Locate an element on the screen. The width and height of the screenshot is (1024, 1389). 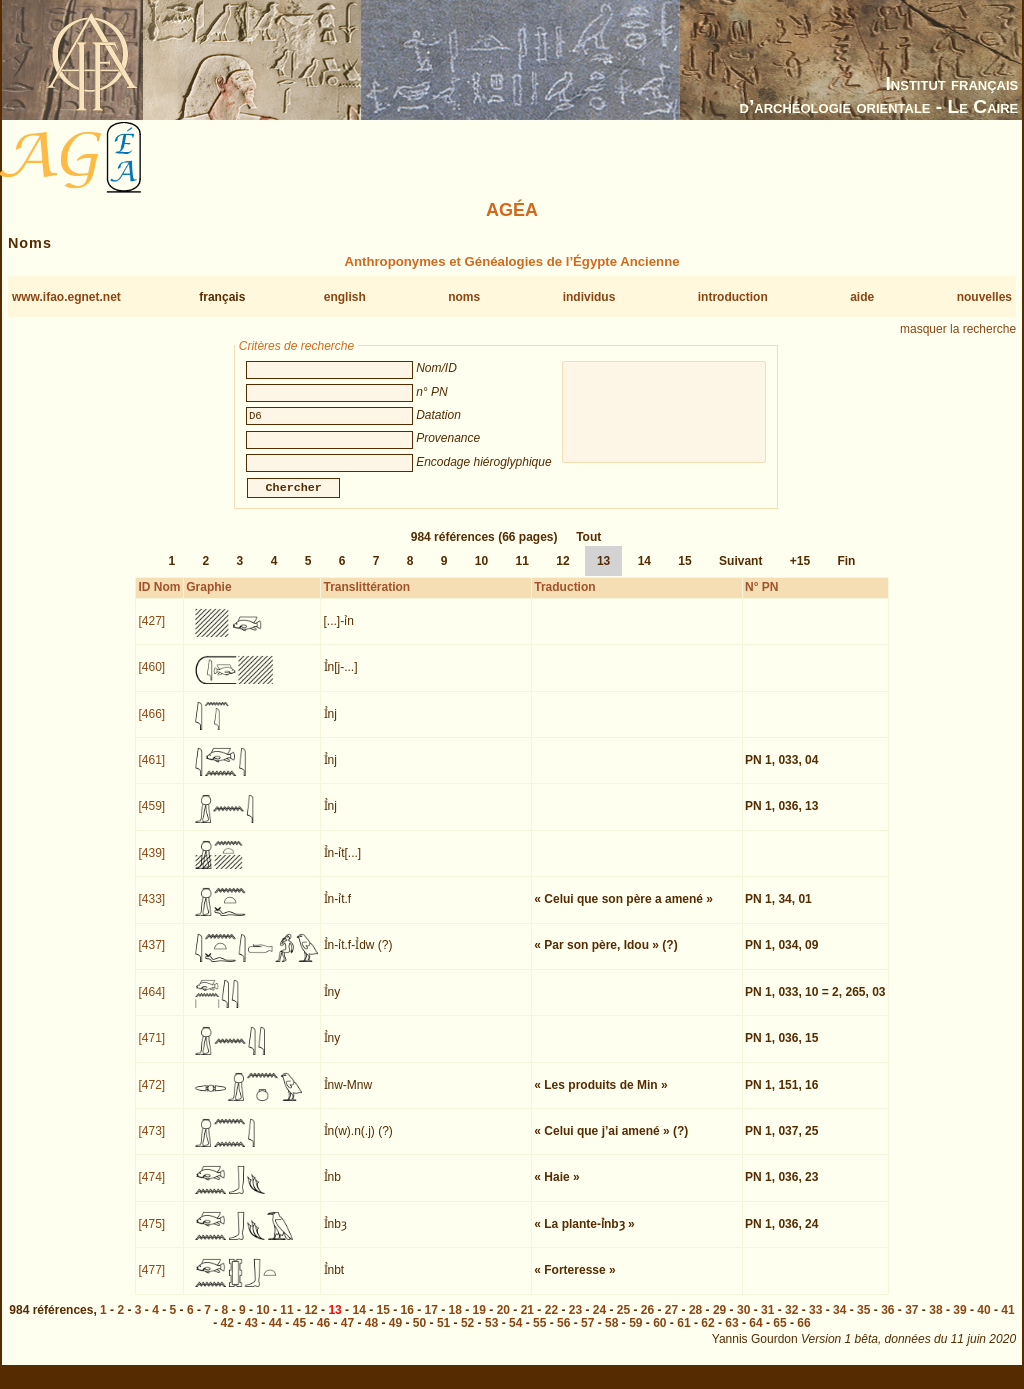
57 is located at coordinates (587, 1335).